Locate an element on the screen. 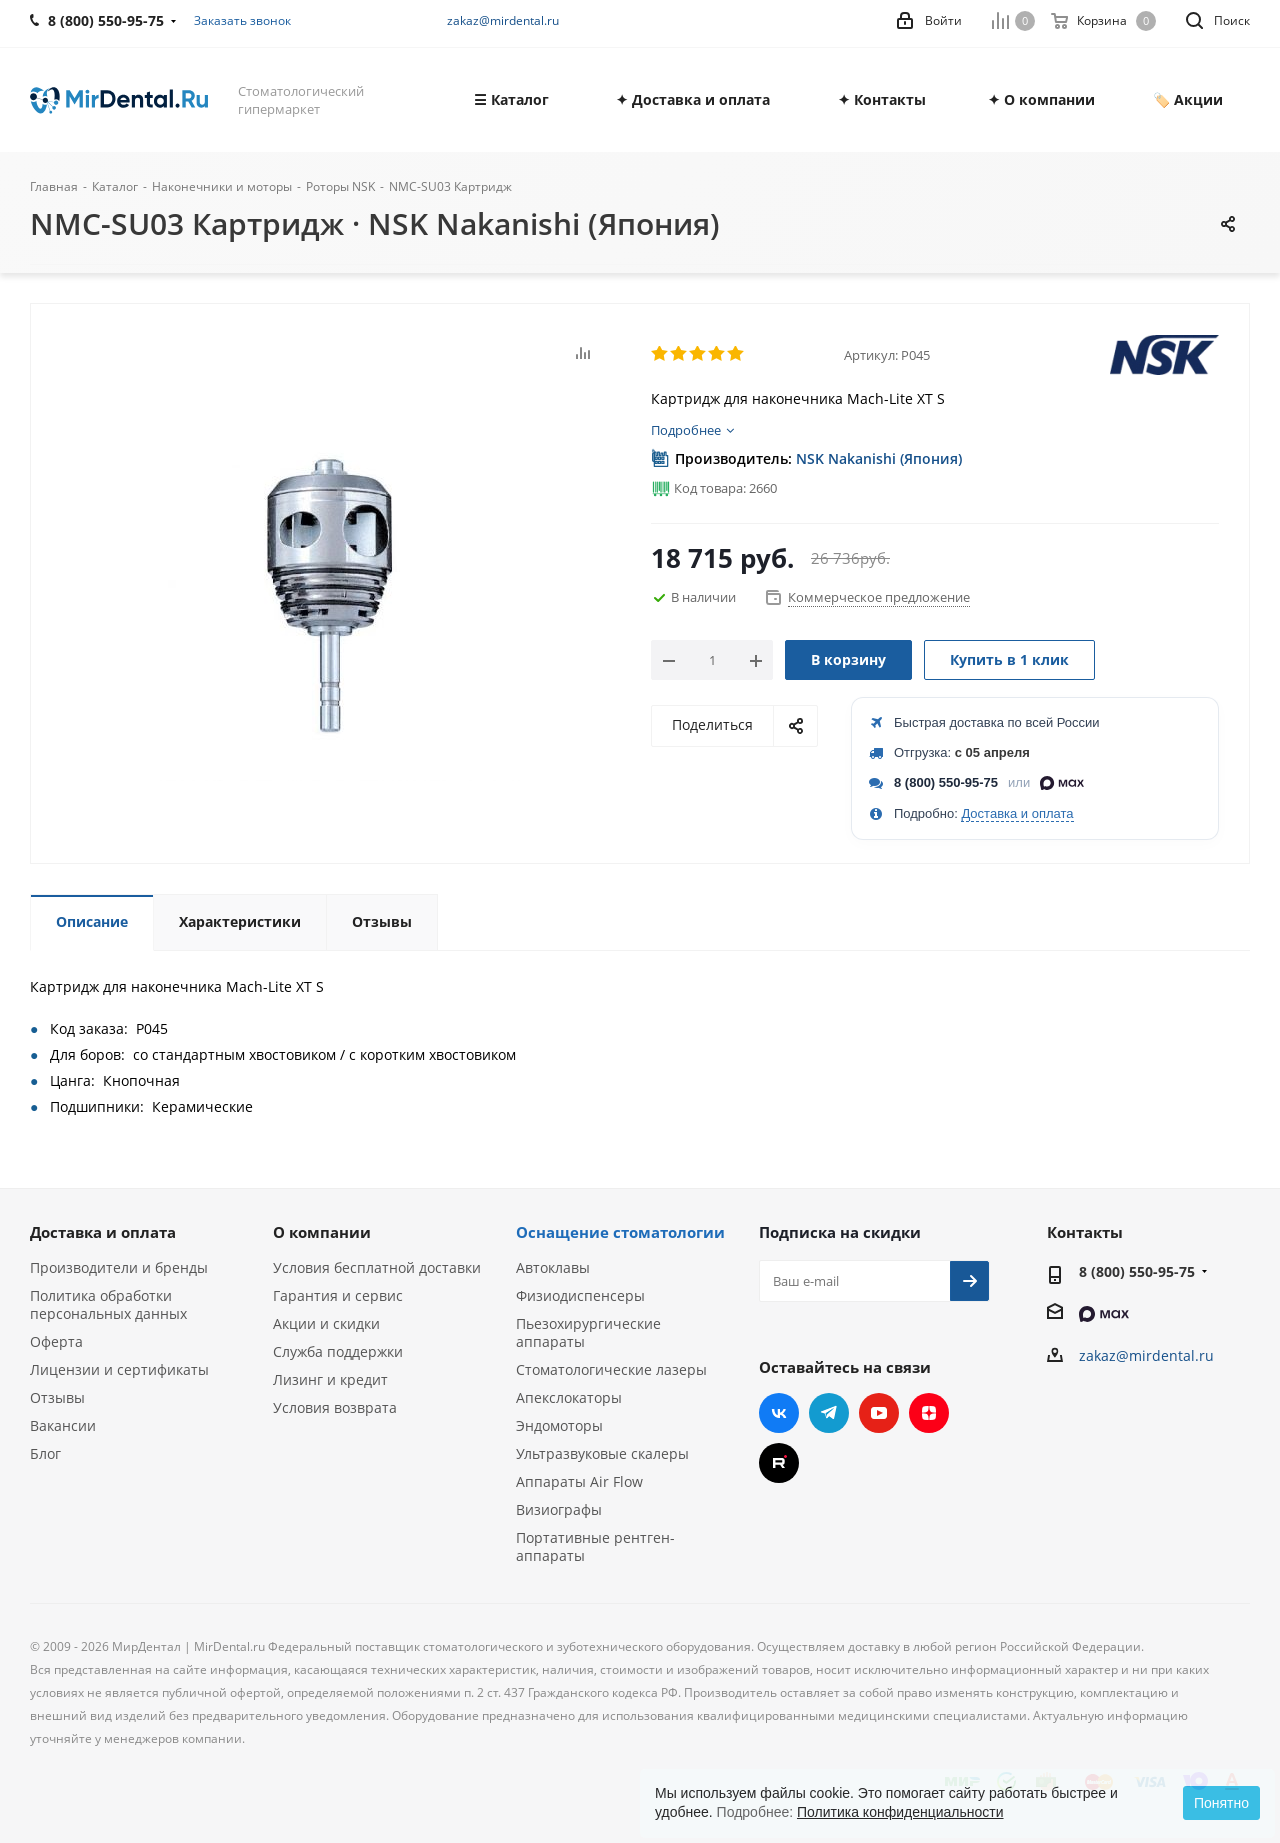 The height and width of the screenshot is (1843, 1280). Физиодиспенсеры is located at coordinates (580, 1295).